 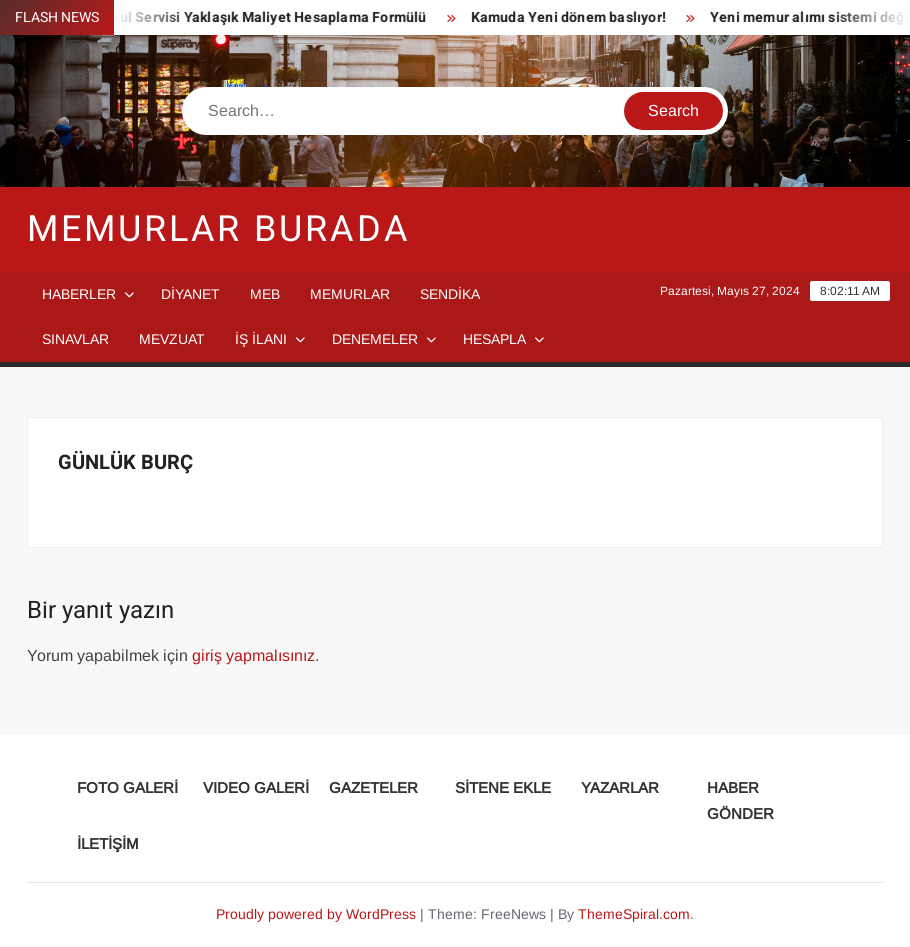 I want to click on DİYANET, so click(x=190, y=294).